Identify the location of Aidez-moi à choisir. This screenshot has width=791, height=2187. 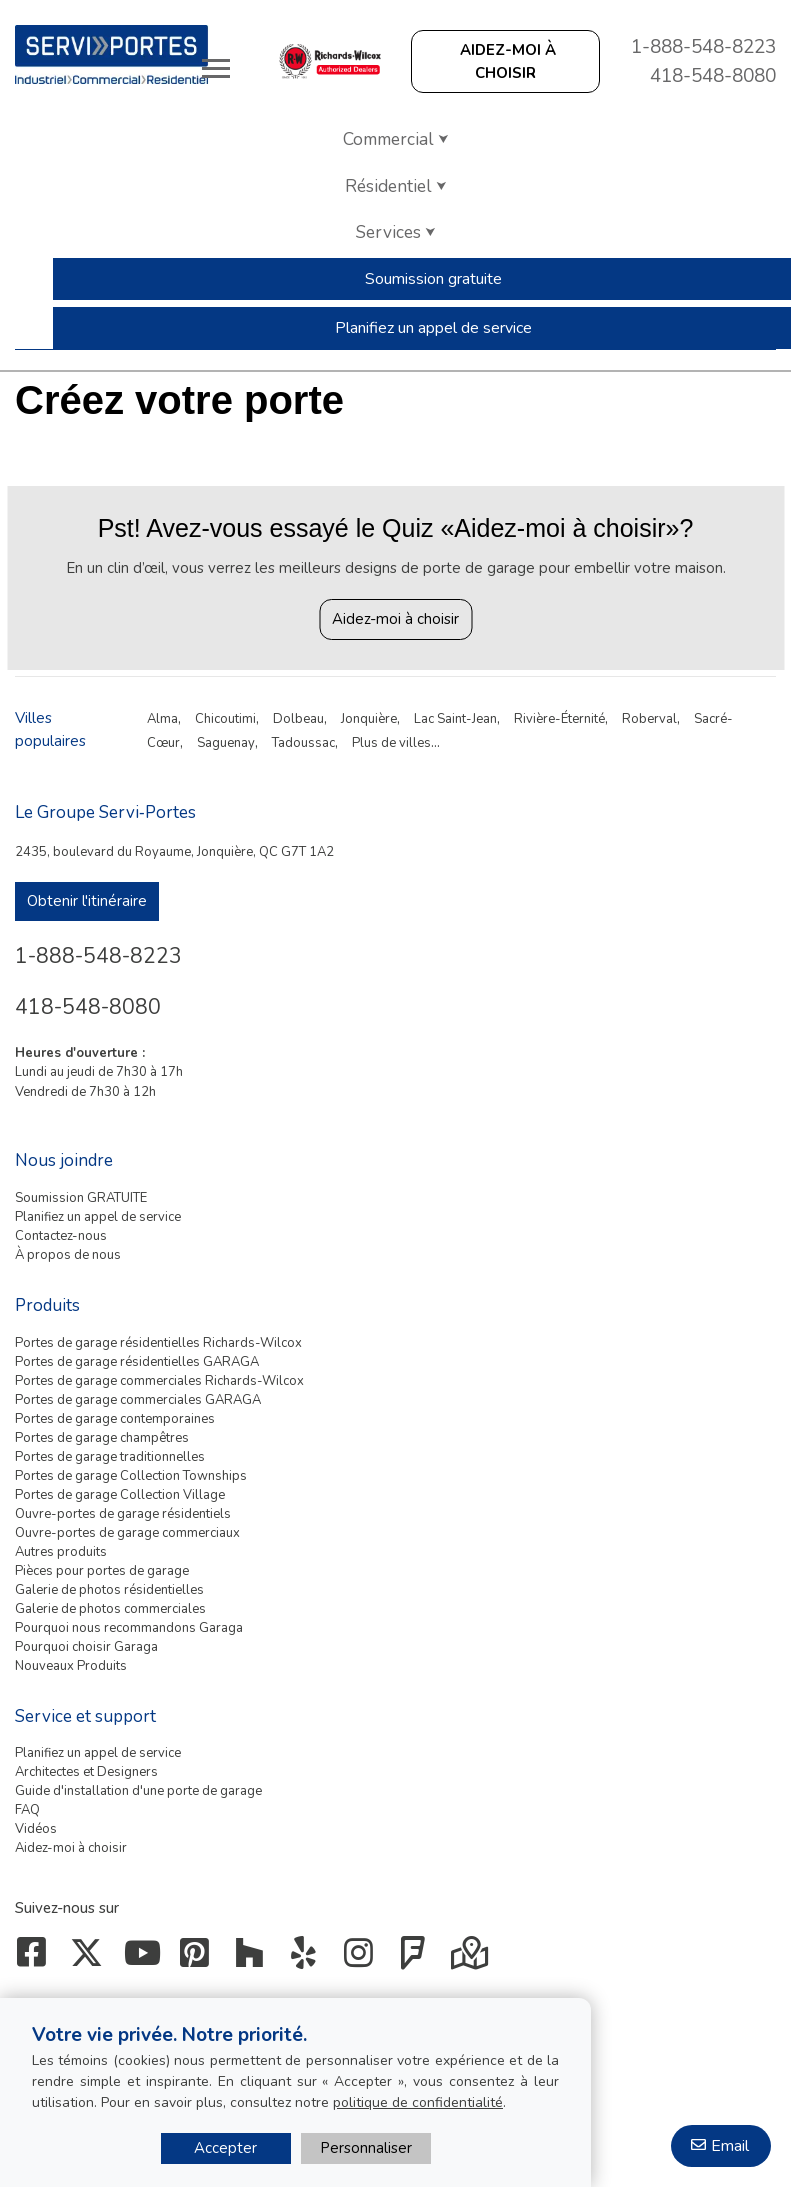
(395, 619).